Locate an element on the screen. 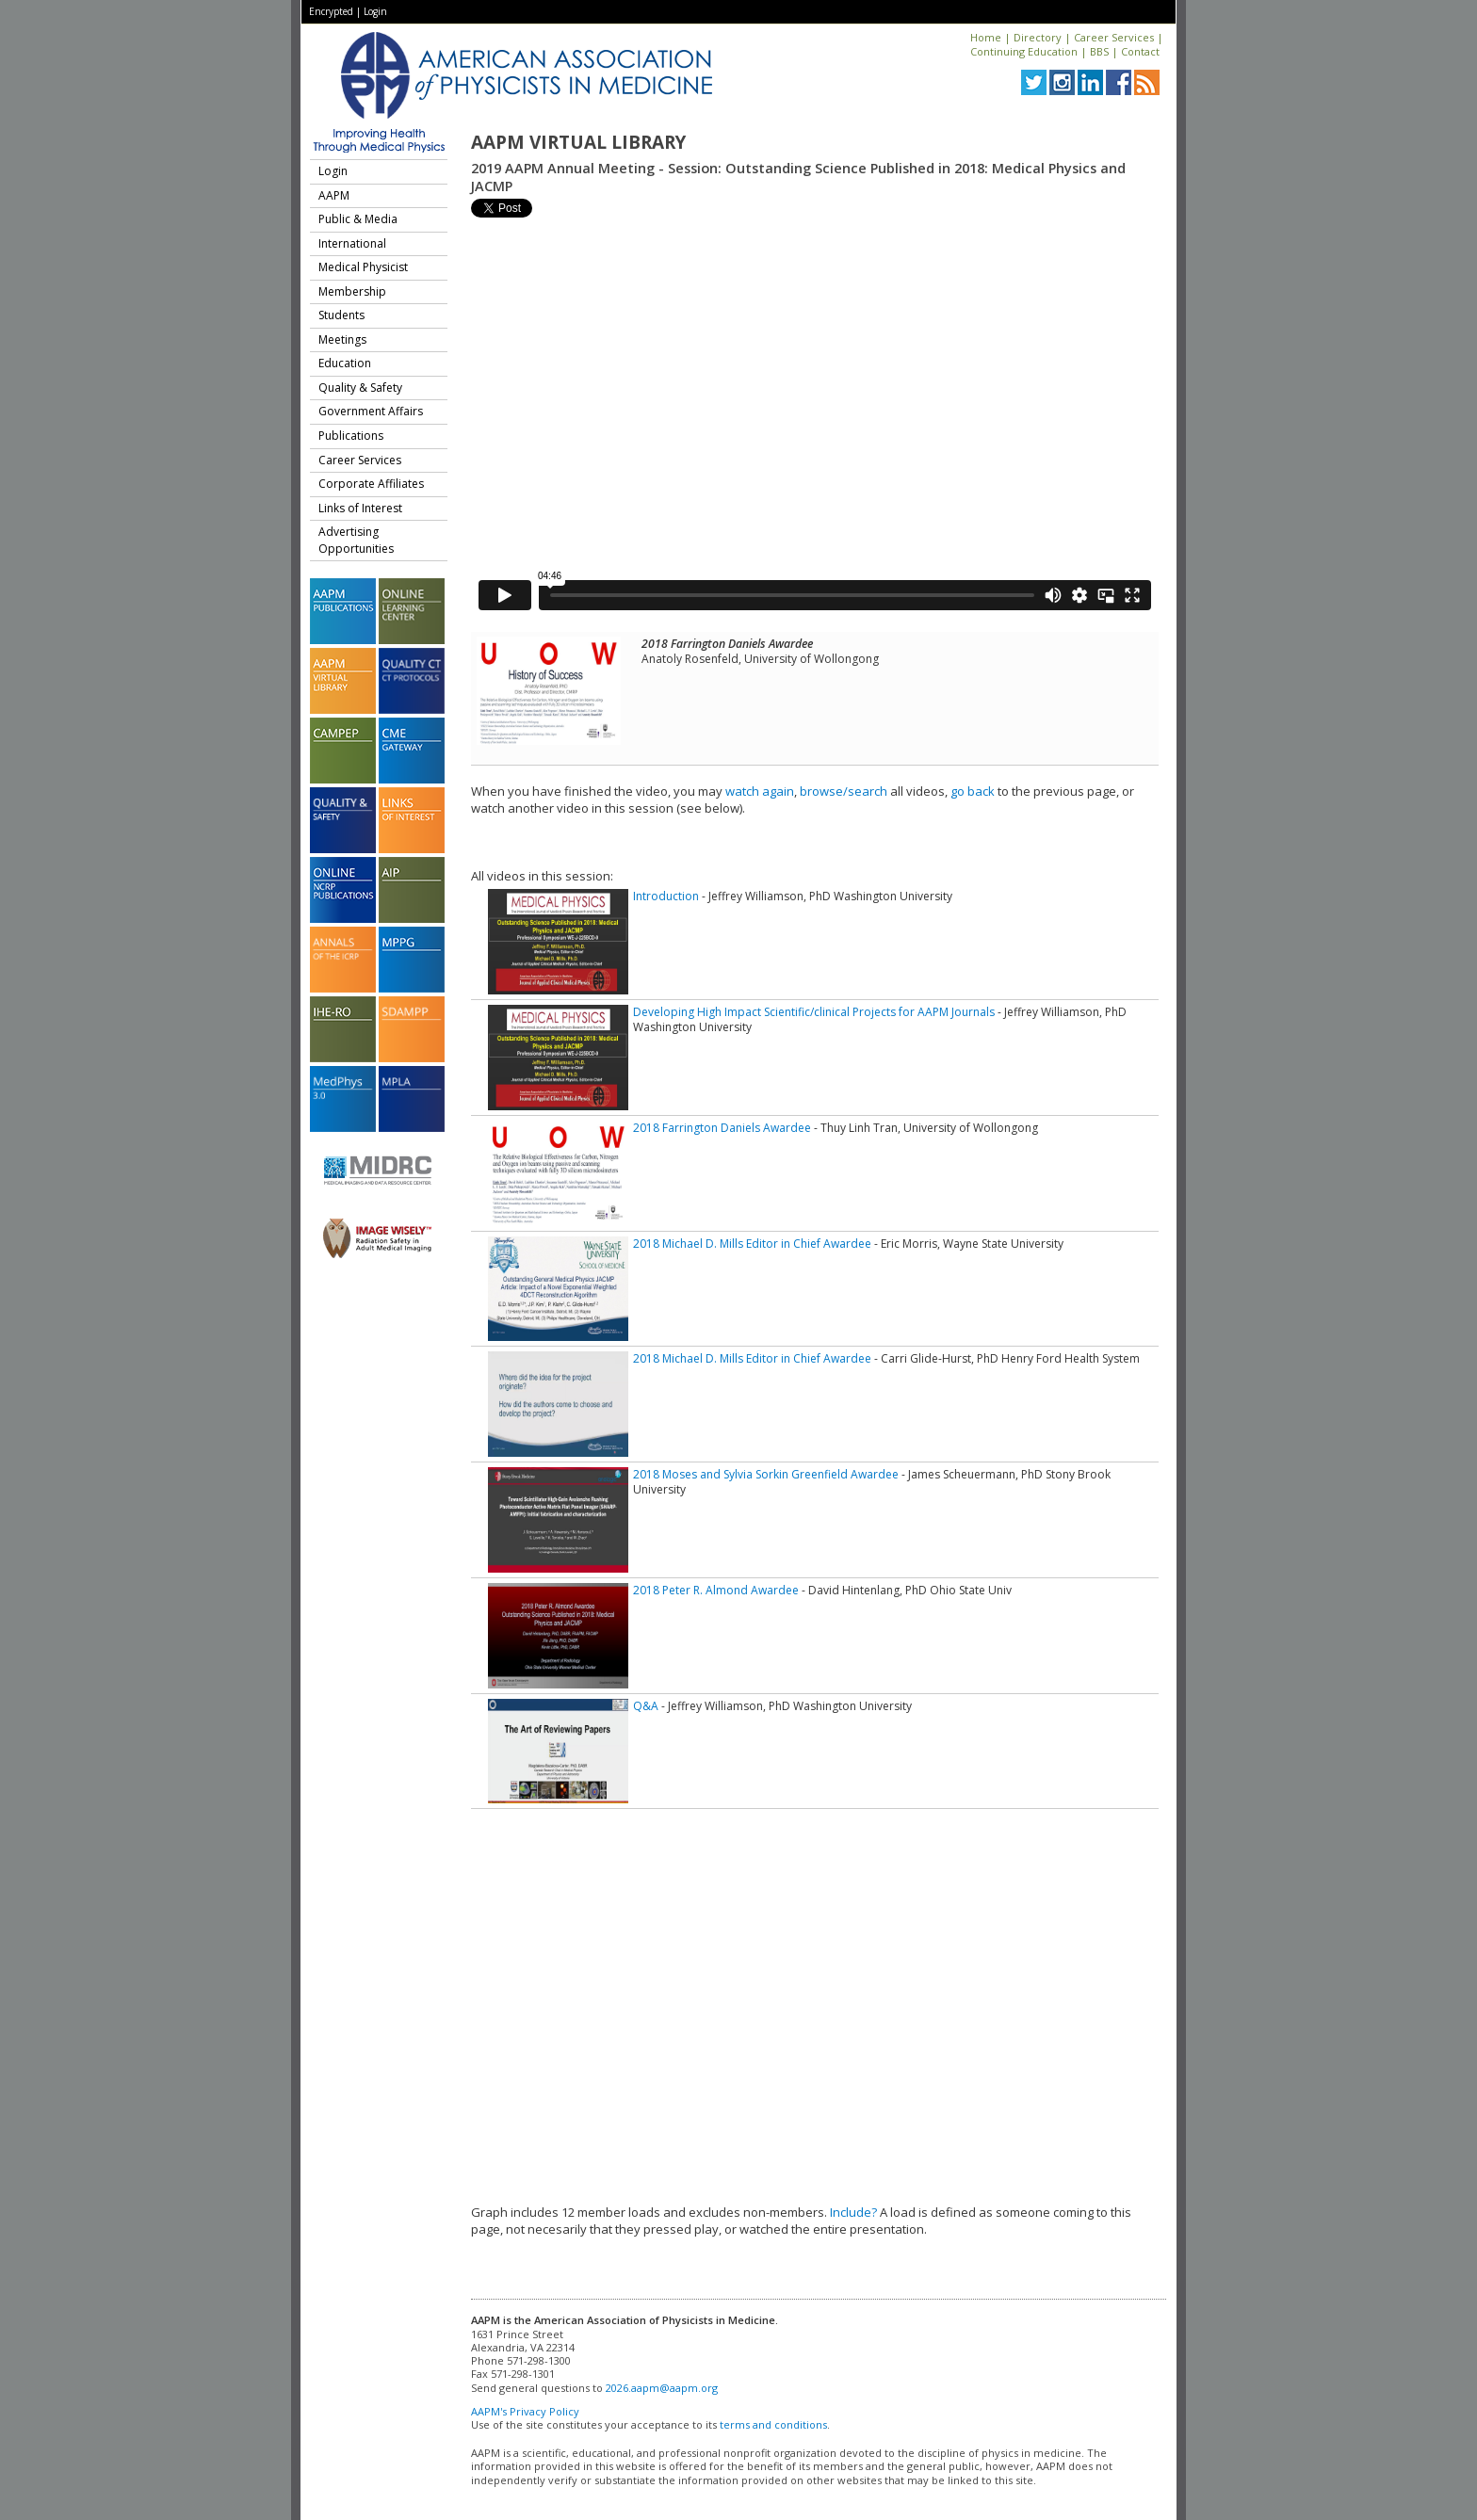 This screenshot has width=1477, height=2520. Q&A is located at coordinates (645, 1706).